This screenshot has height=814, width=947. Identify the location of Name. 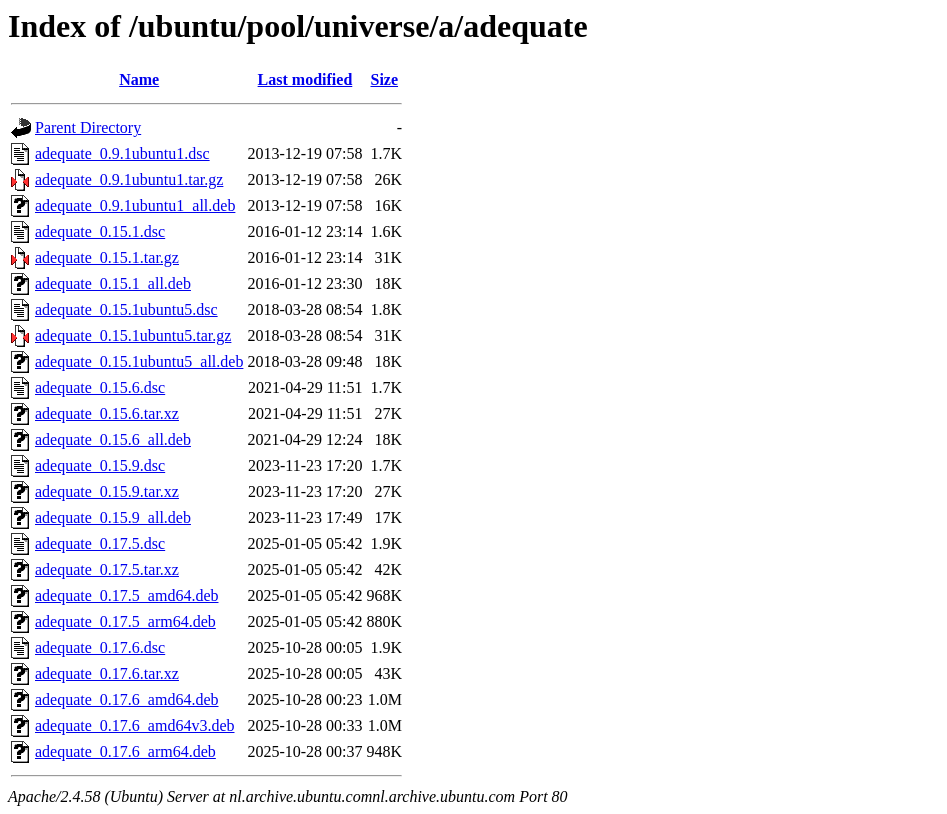
(139, 79).